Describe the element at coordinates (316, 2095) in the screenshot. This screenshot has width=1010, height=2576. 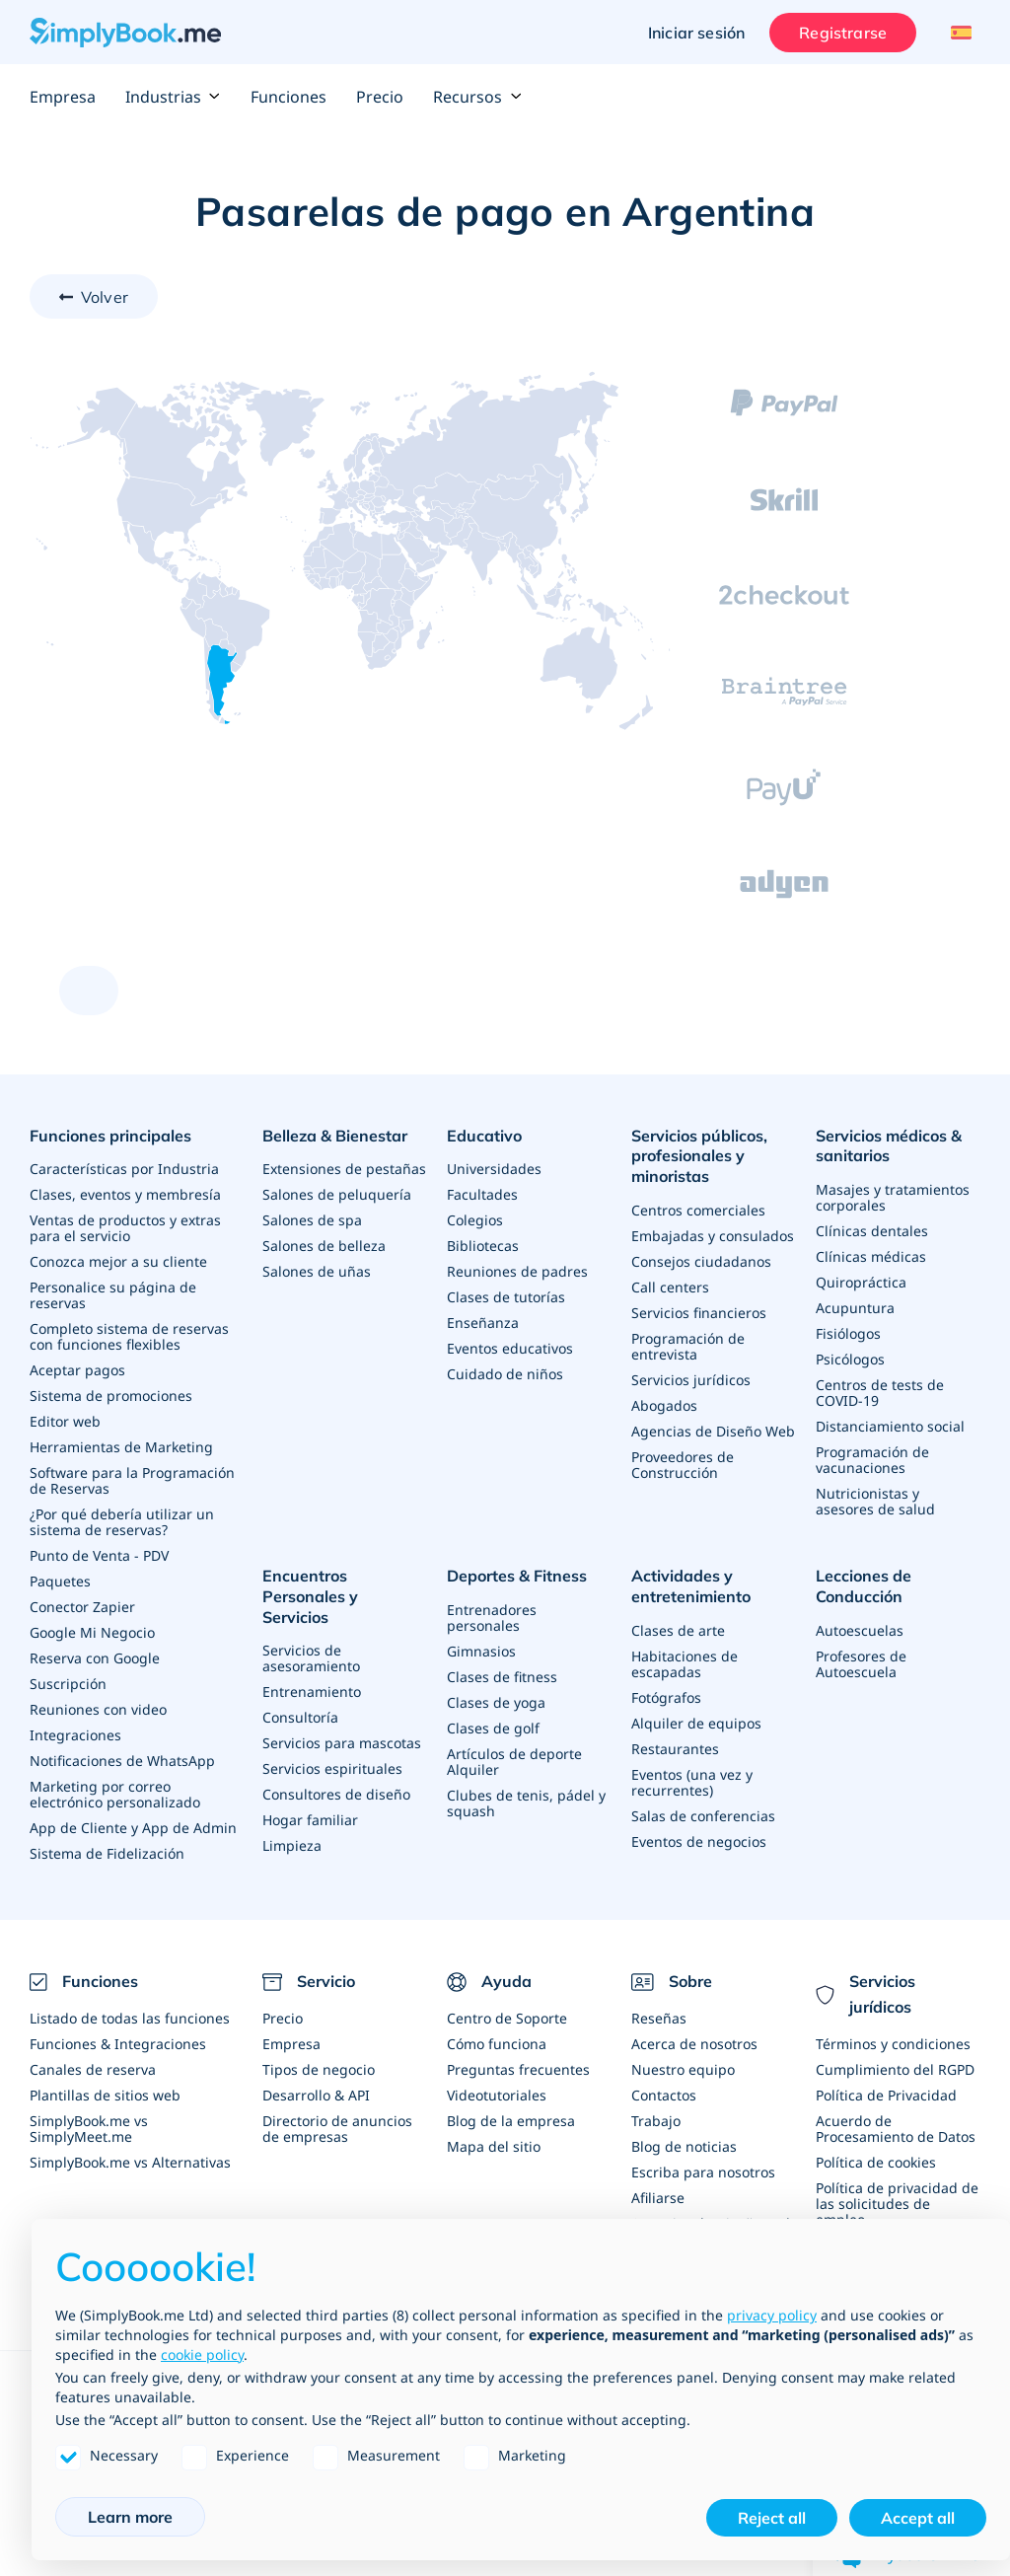
I see `Desarrollo & API` at that location.